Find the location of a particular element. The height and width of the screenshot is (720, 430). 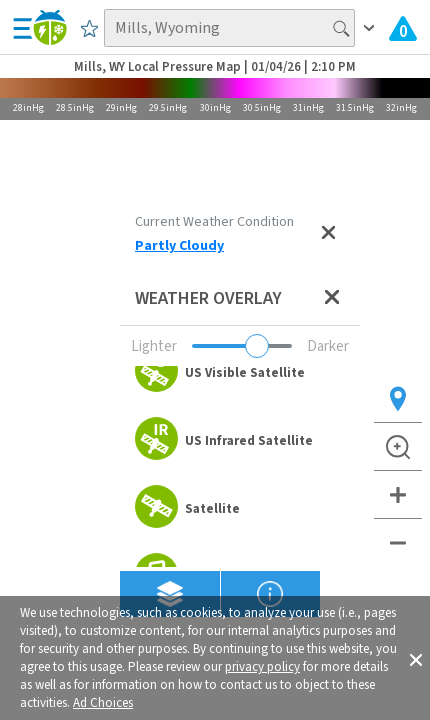

[Close current weather condition] is located at coordinates (328, 234).